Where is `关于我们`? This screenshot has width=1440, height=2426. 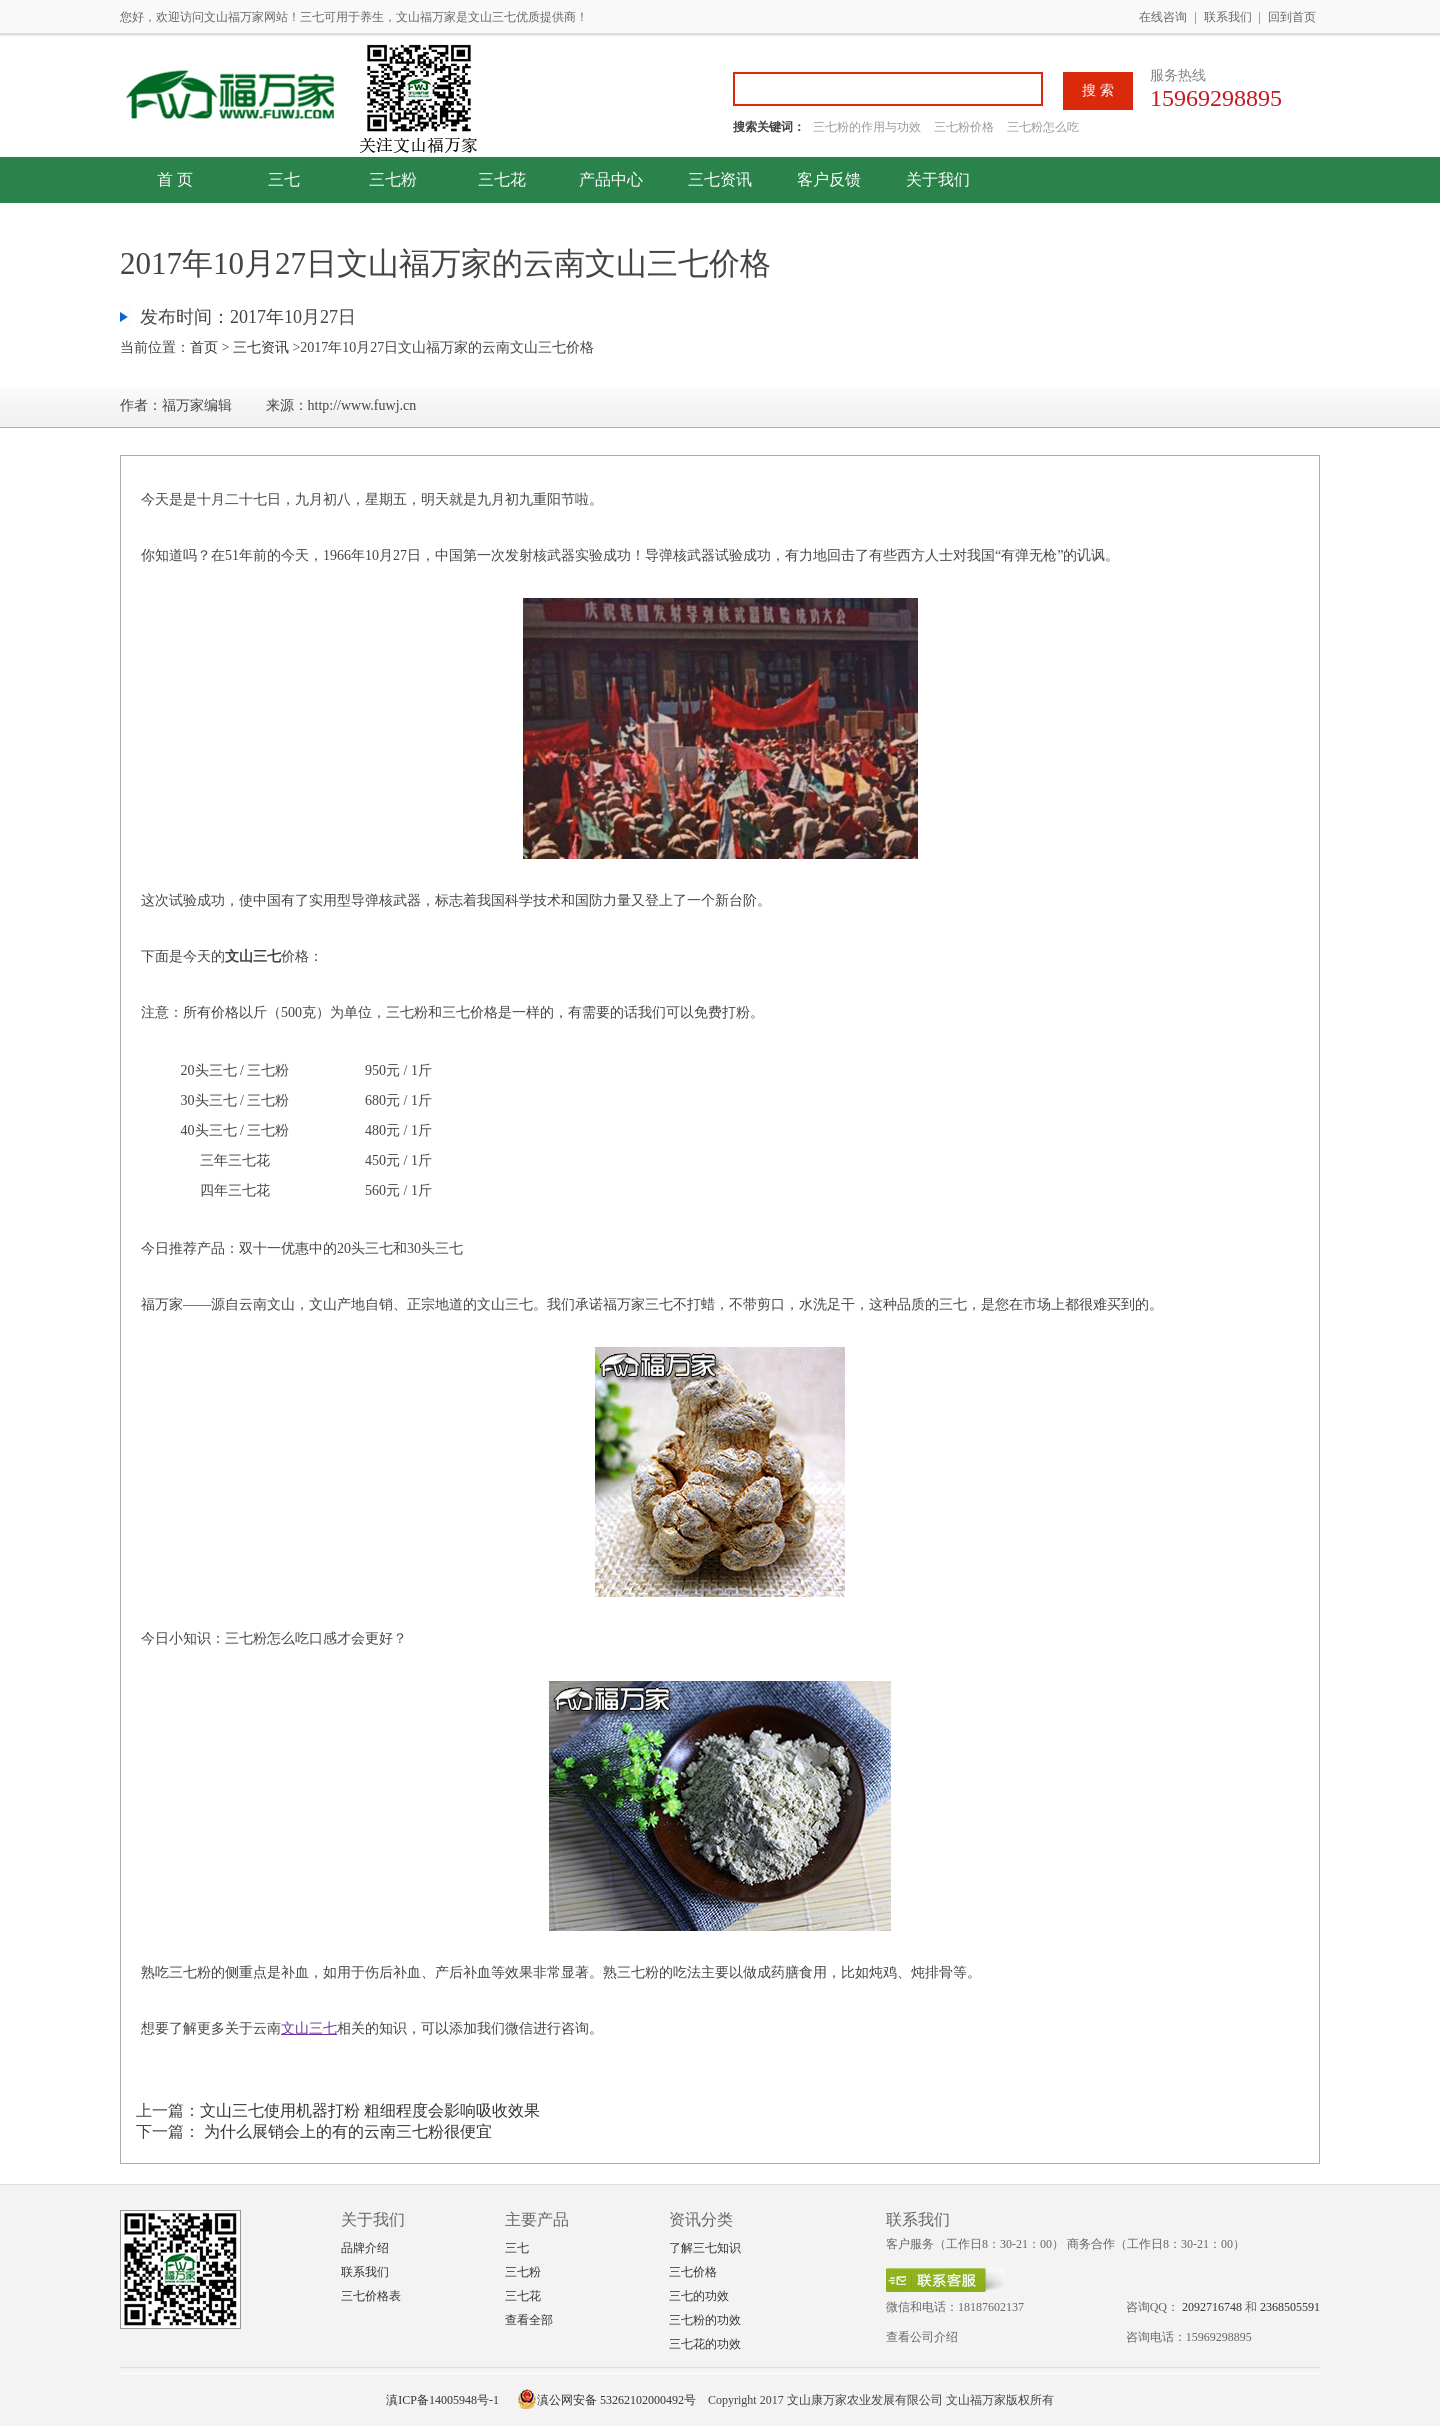 关于我们 is located at coordinates (938, 179).